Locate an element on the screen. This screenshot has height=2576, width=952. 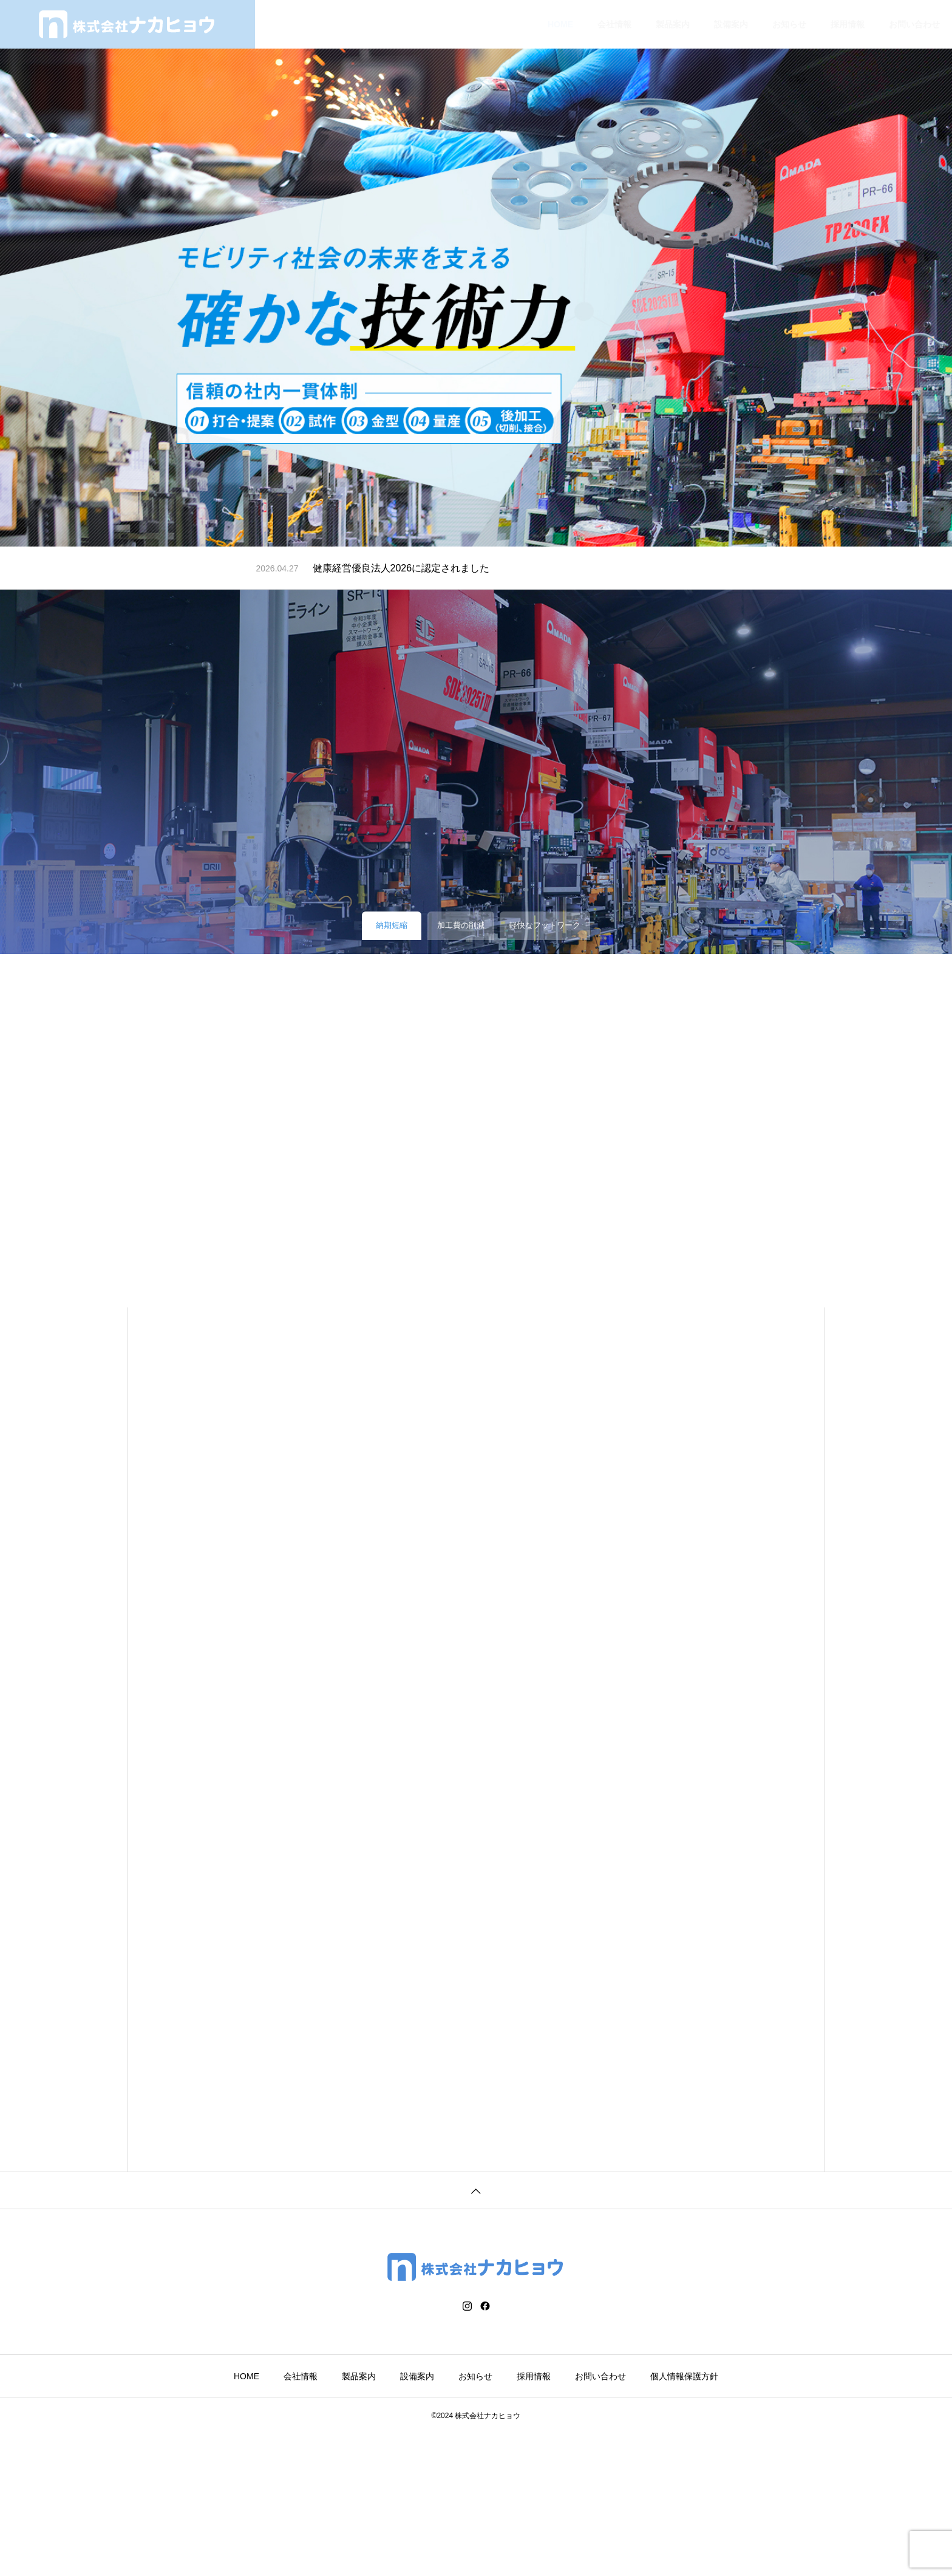
設備案内 is located at coordinates (731, 24).